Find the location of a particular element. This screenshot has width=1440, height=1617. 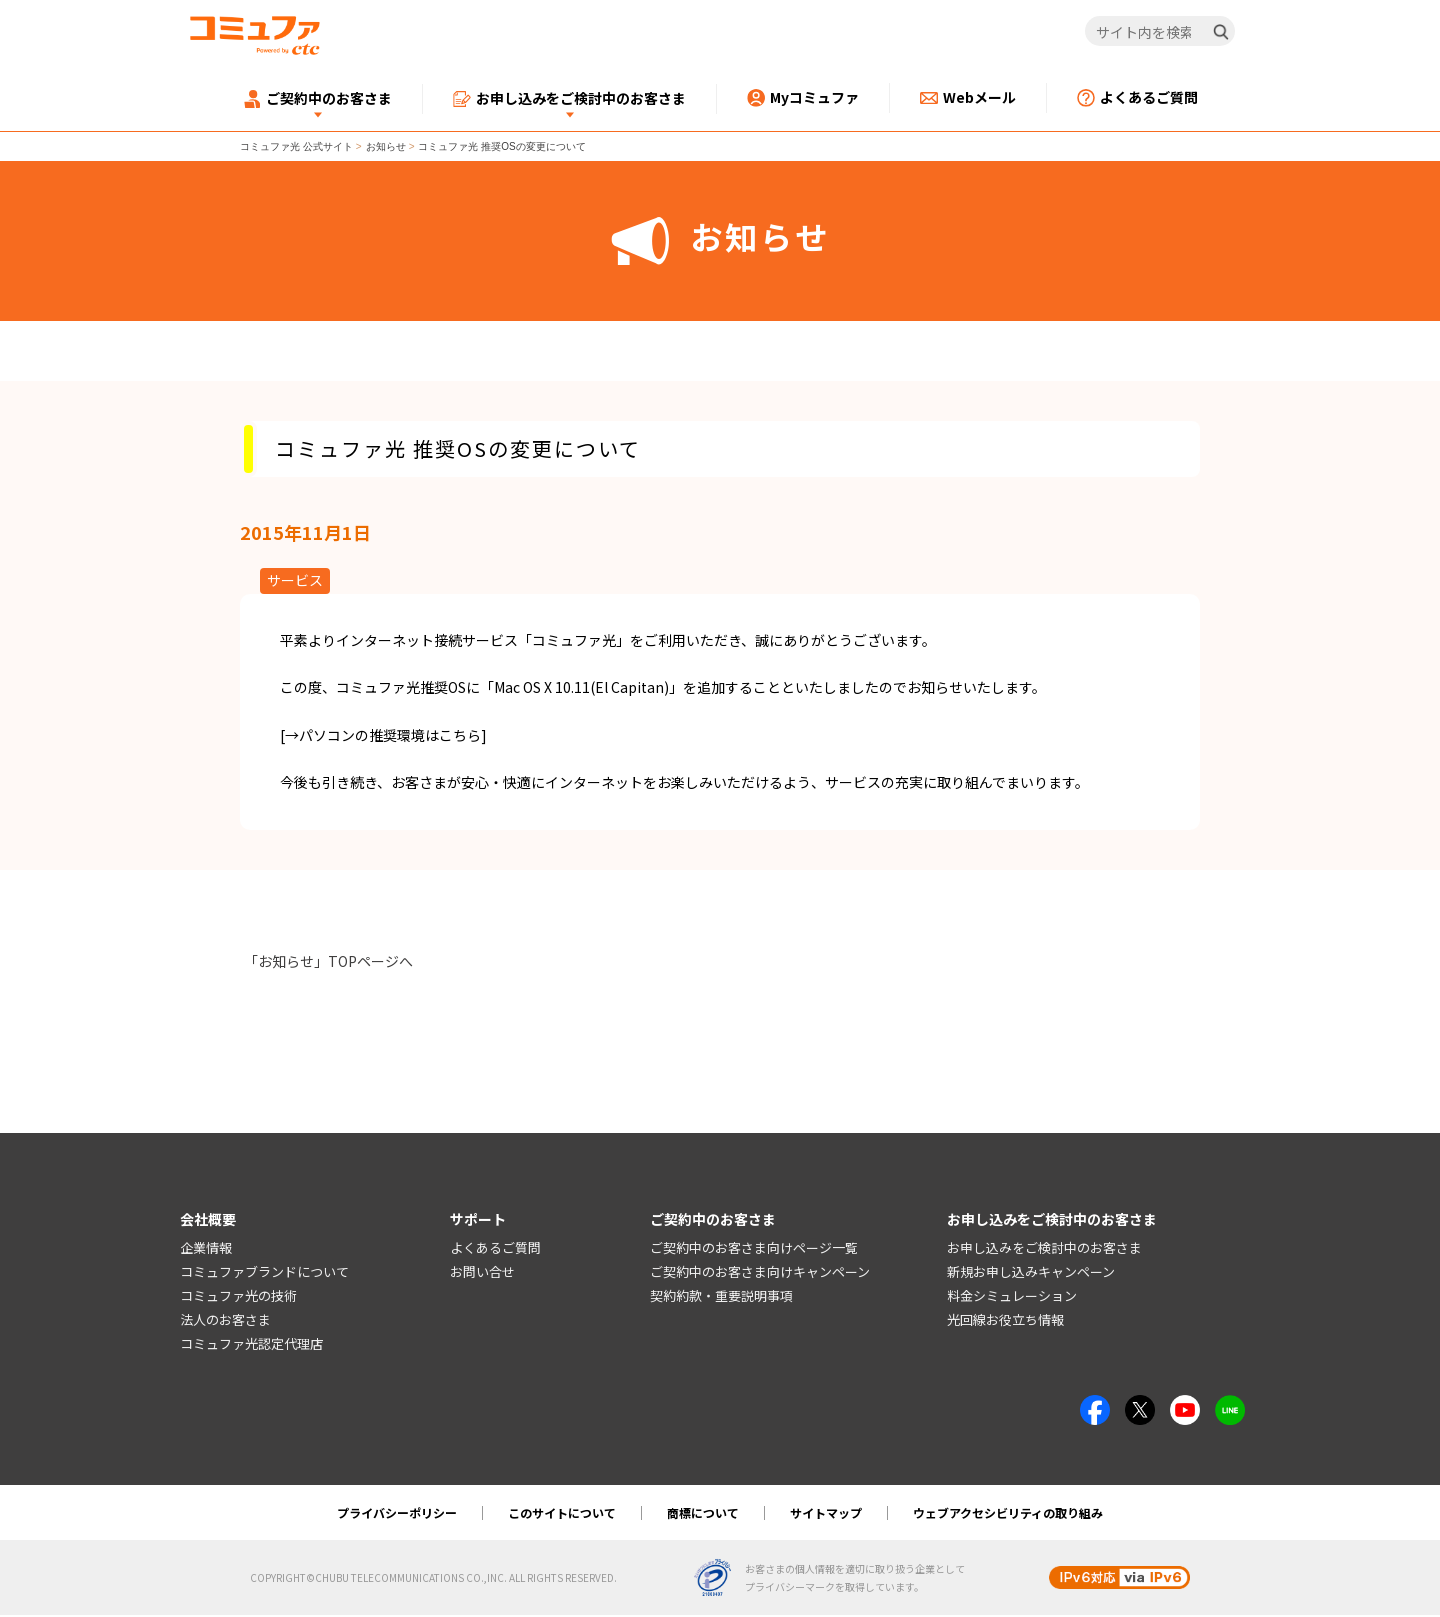

コミュファ光の技術 is located at coordinates (238, 1296).